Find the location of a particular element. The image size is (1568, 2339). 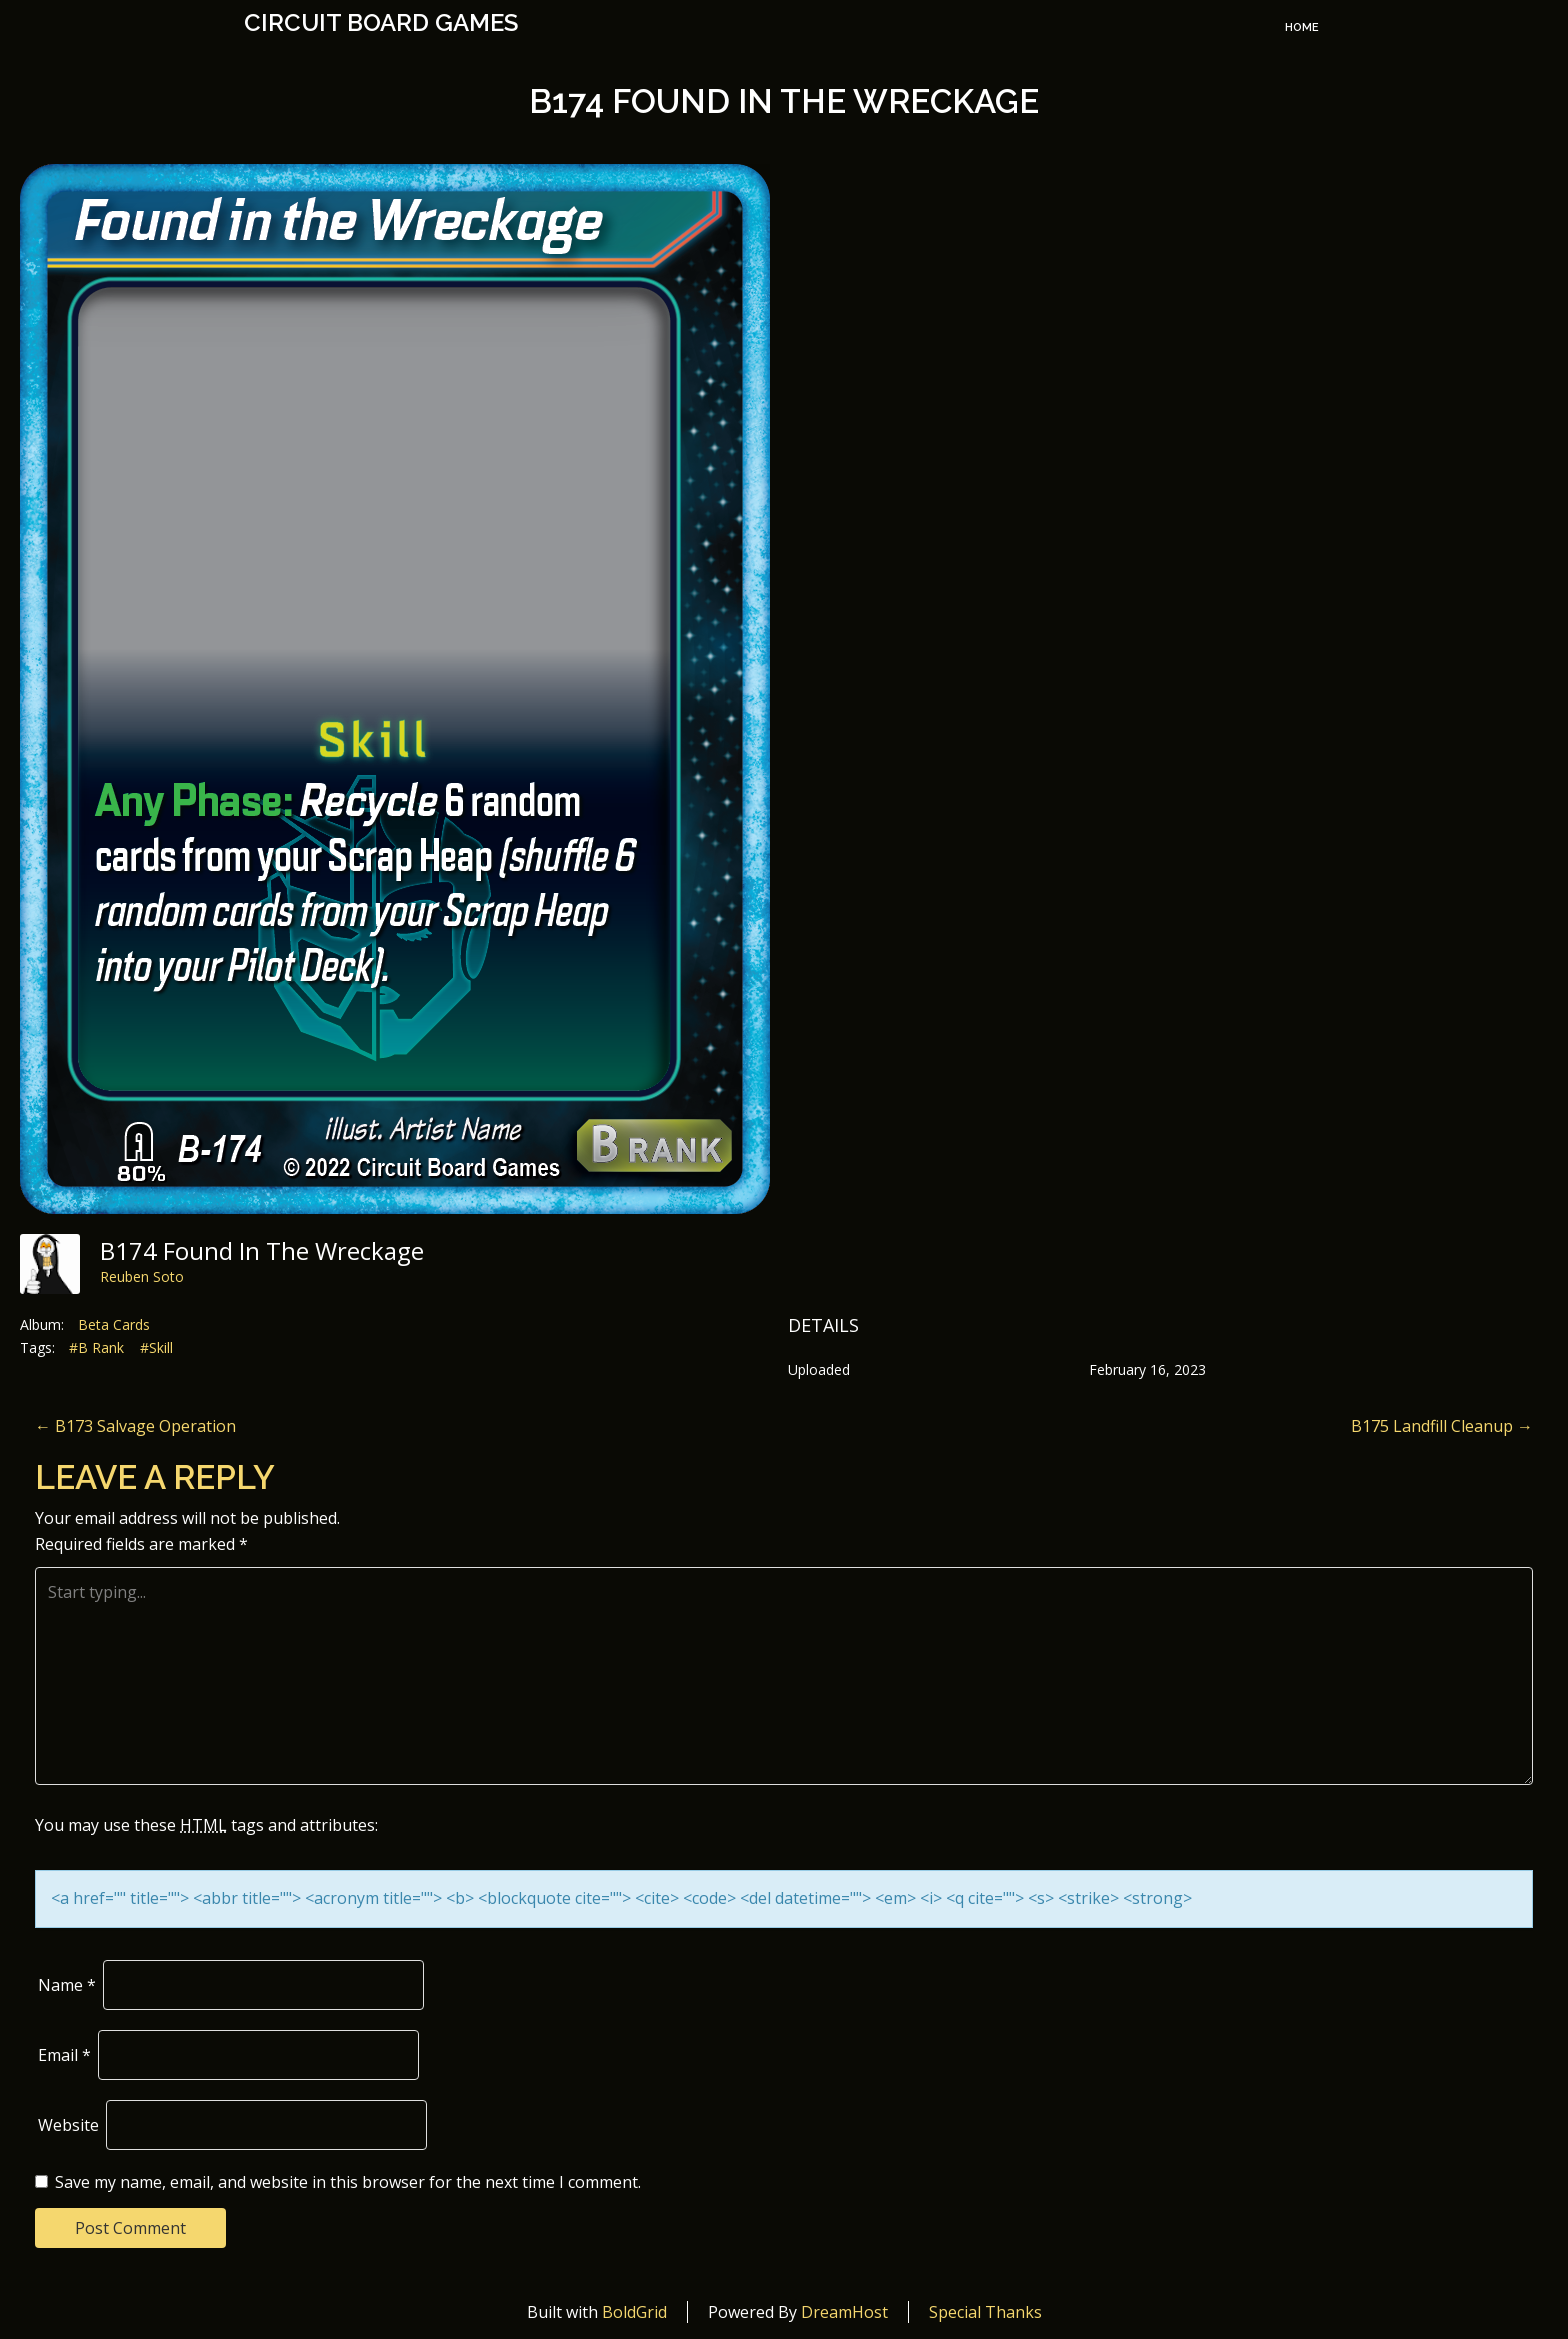

Home is located at coordinates (1302, 27).